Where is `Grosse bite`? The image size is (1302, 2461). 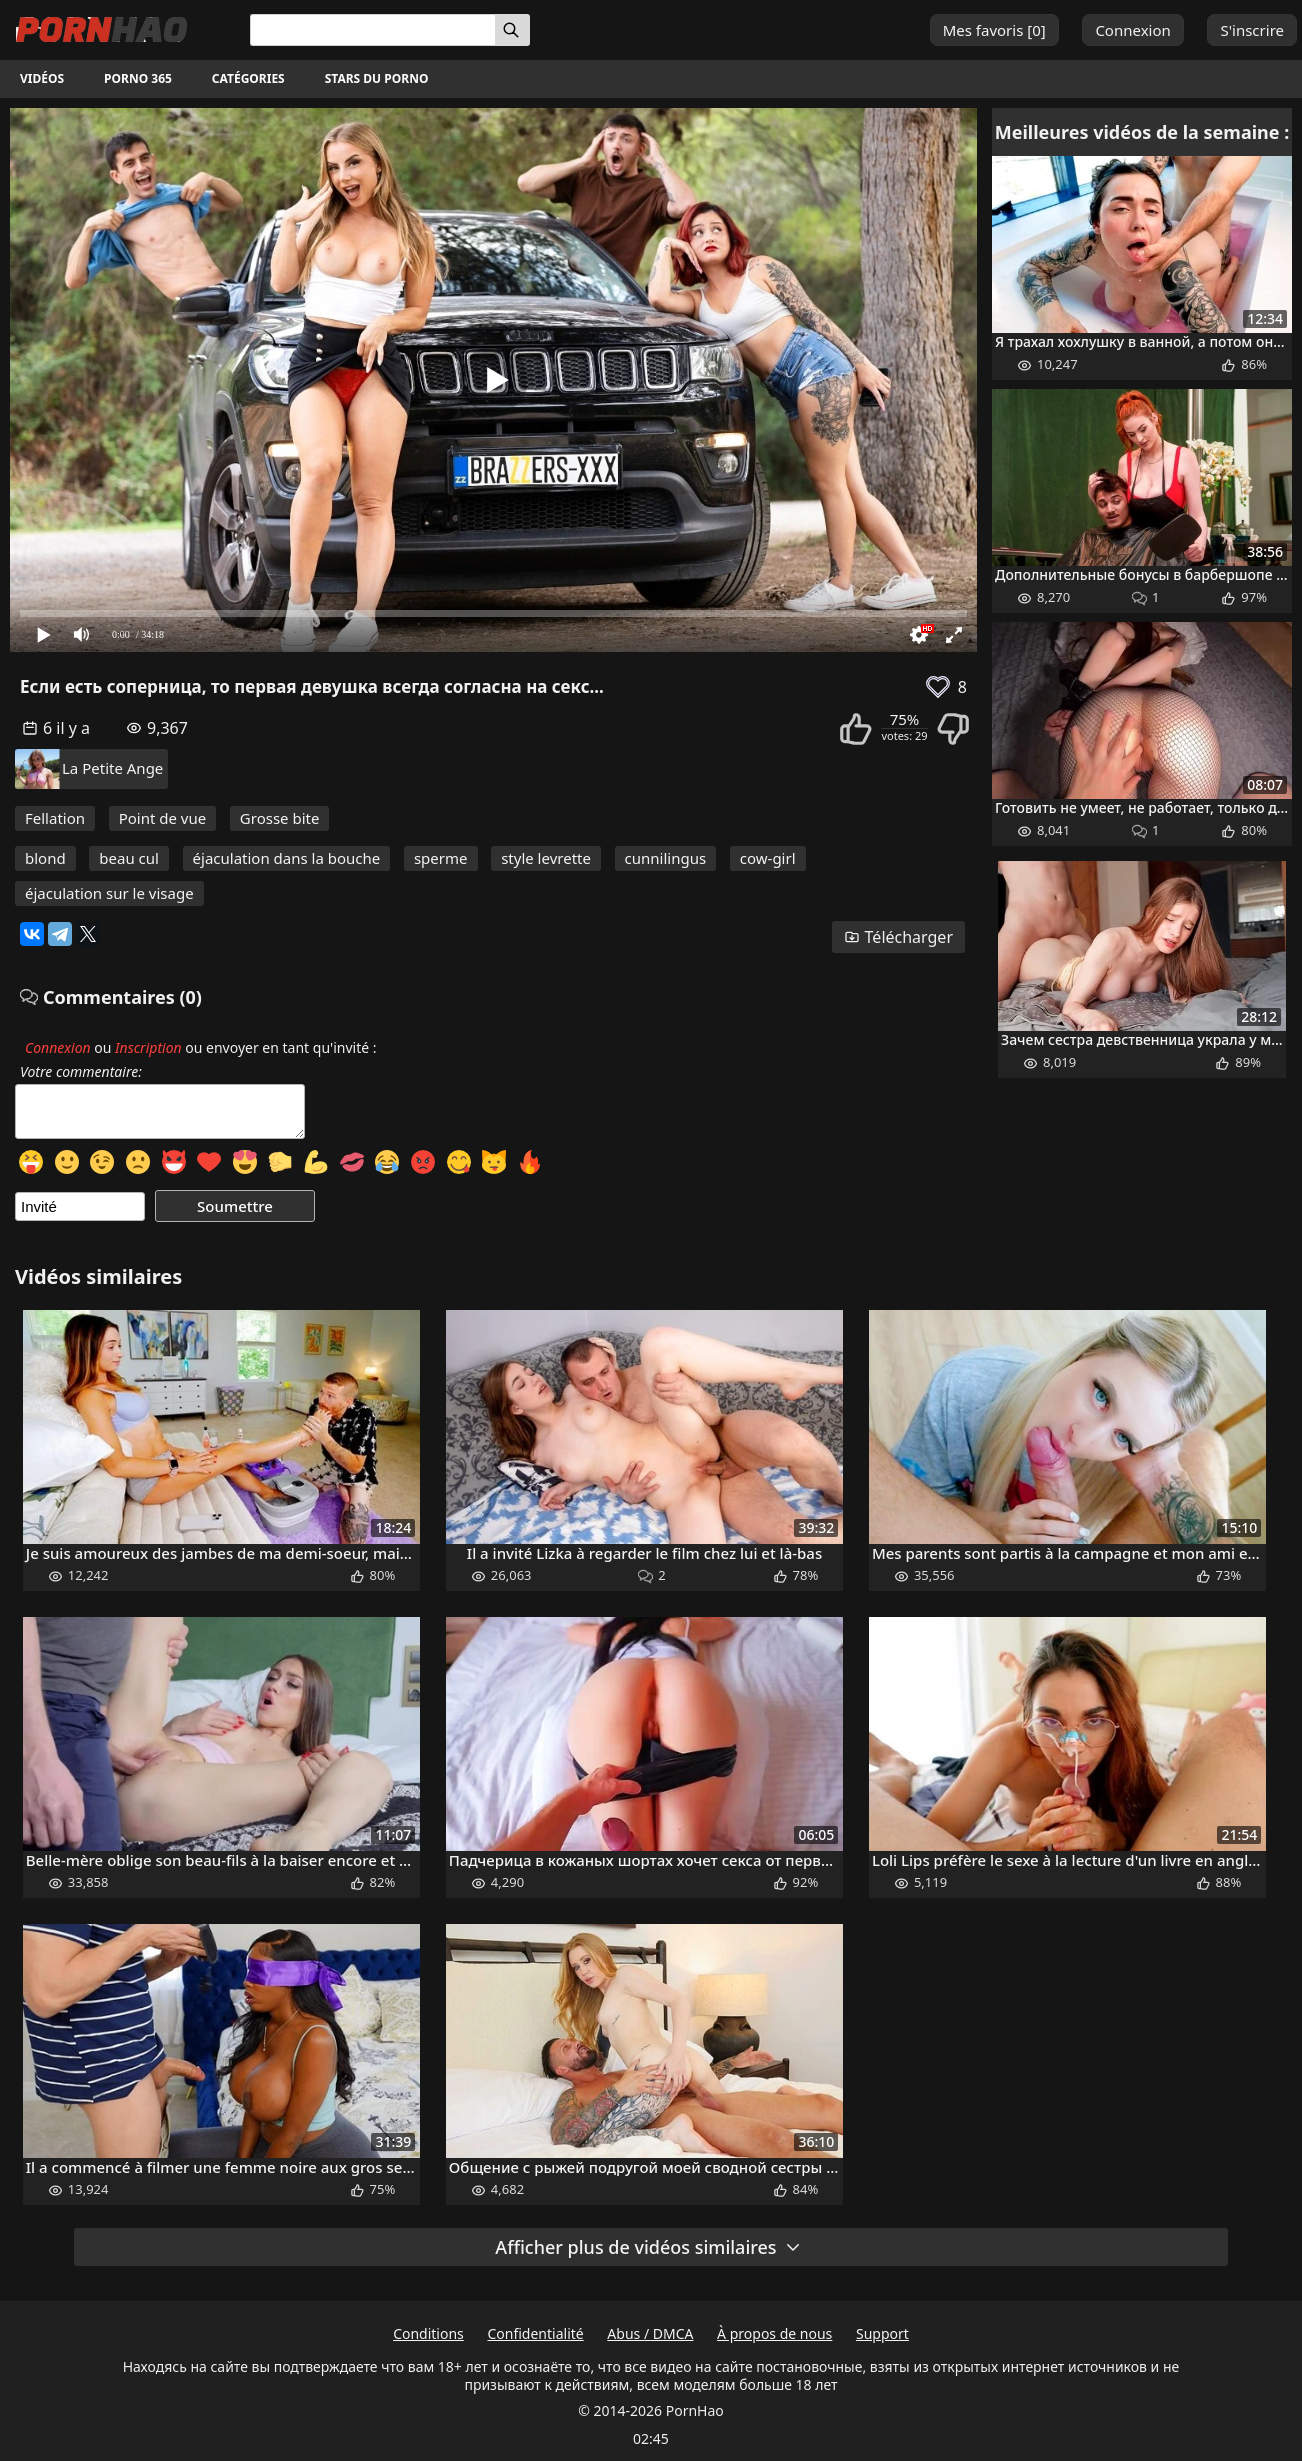
Grosse bite is located at coordinates (280, 818).